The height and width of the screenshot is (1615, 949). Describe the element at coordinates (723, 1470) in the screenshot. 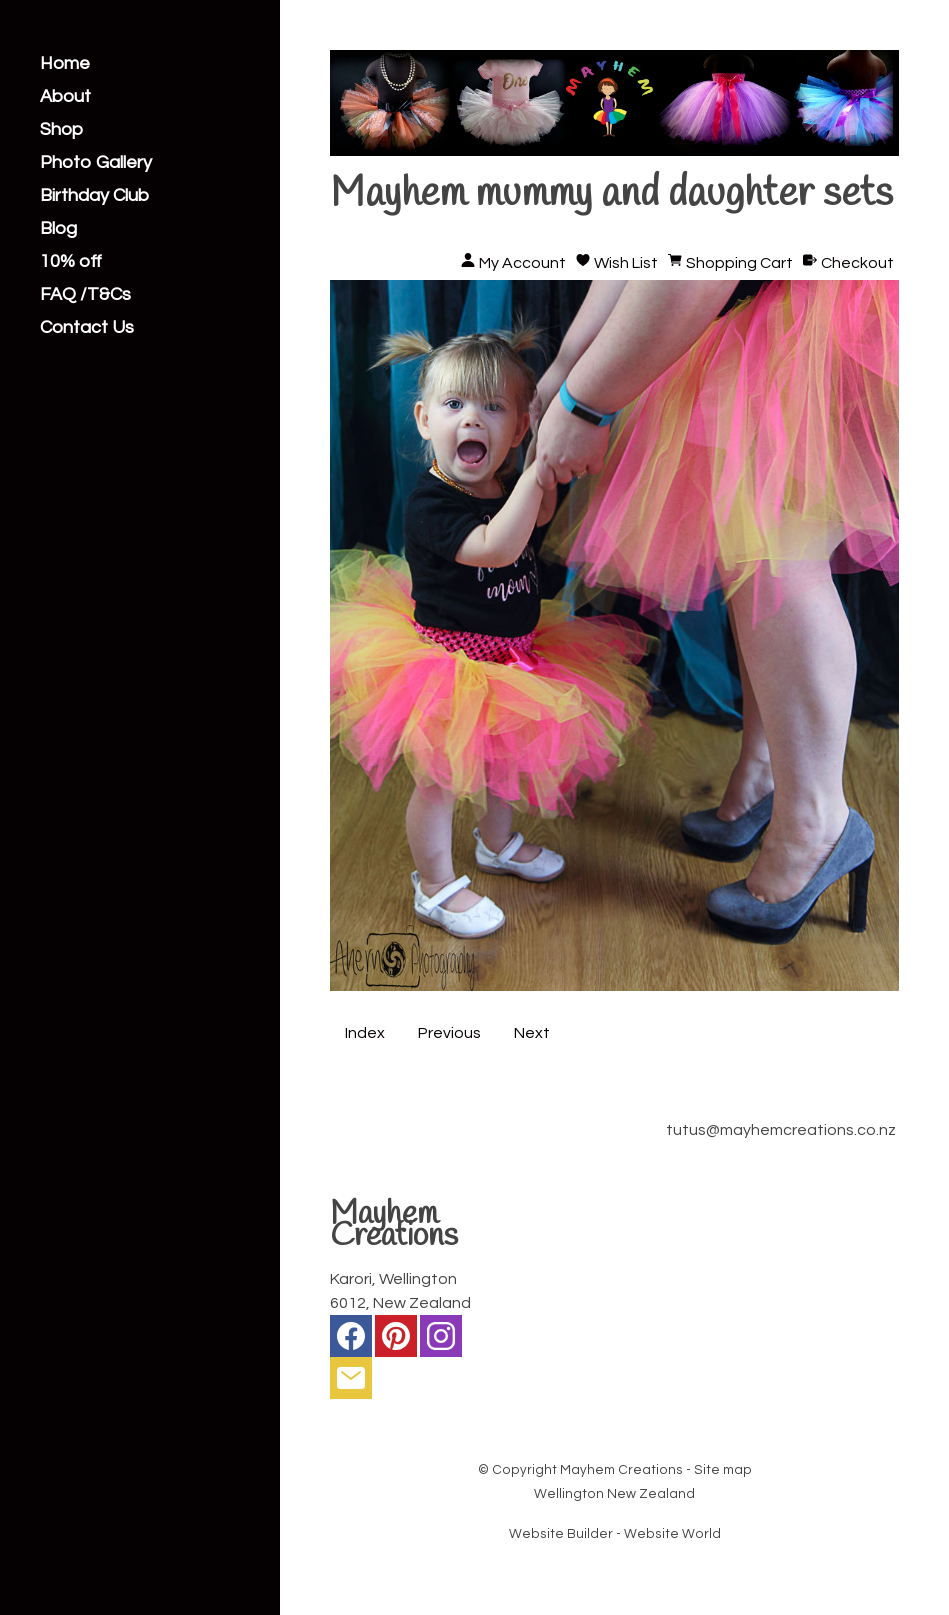

I see `Site map` at that location.